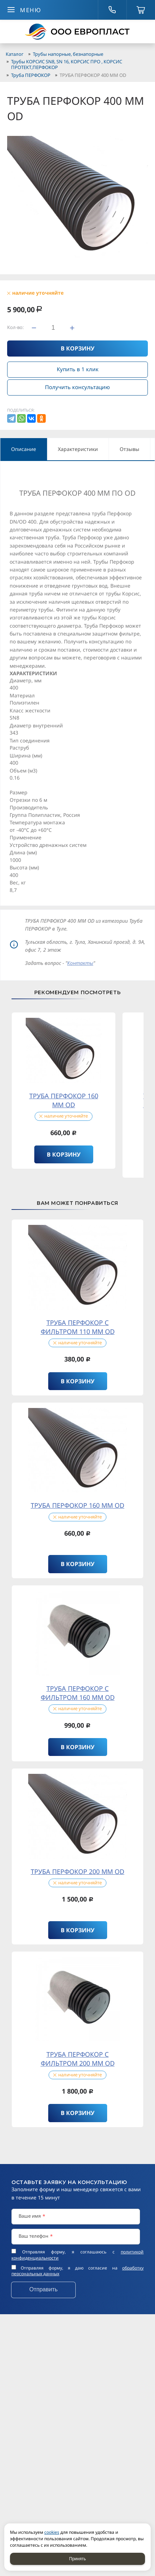  Describe the element at coordinates (80, 963) in the screenshot. I see `Контакты` at that location.